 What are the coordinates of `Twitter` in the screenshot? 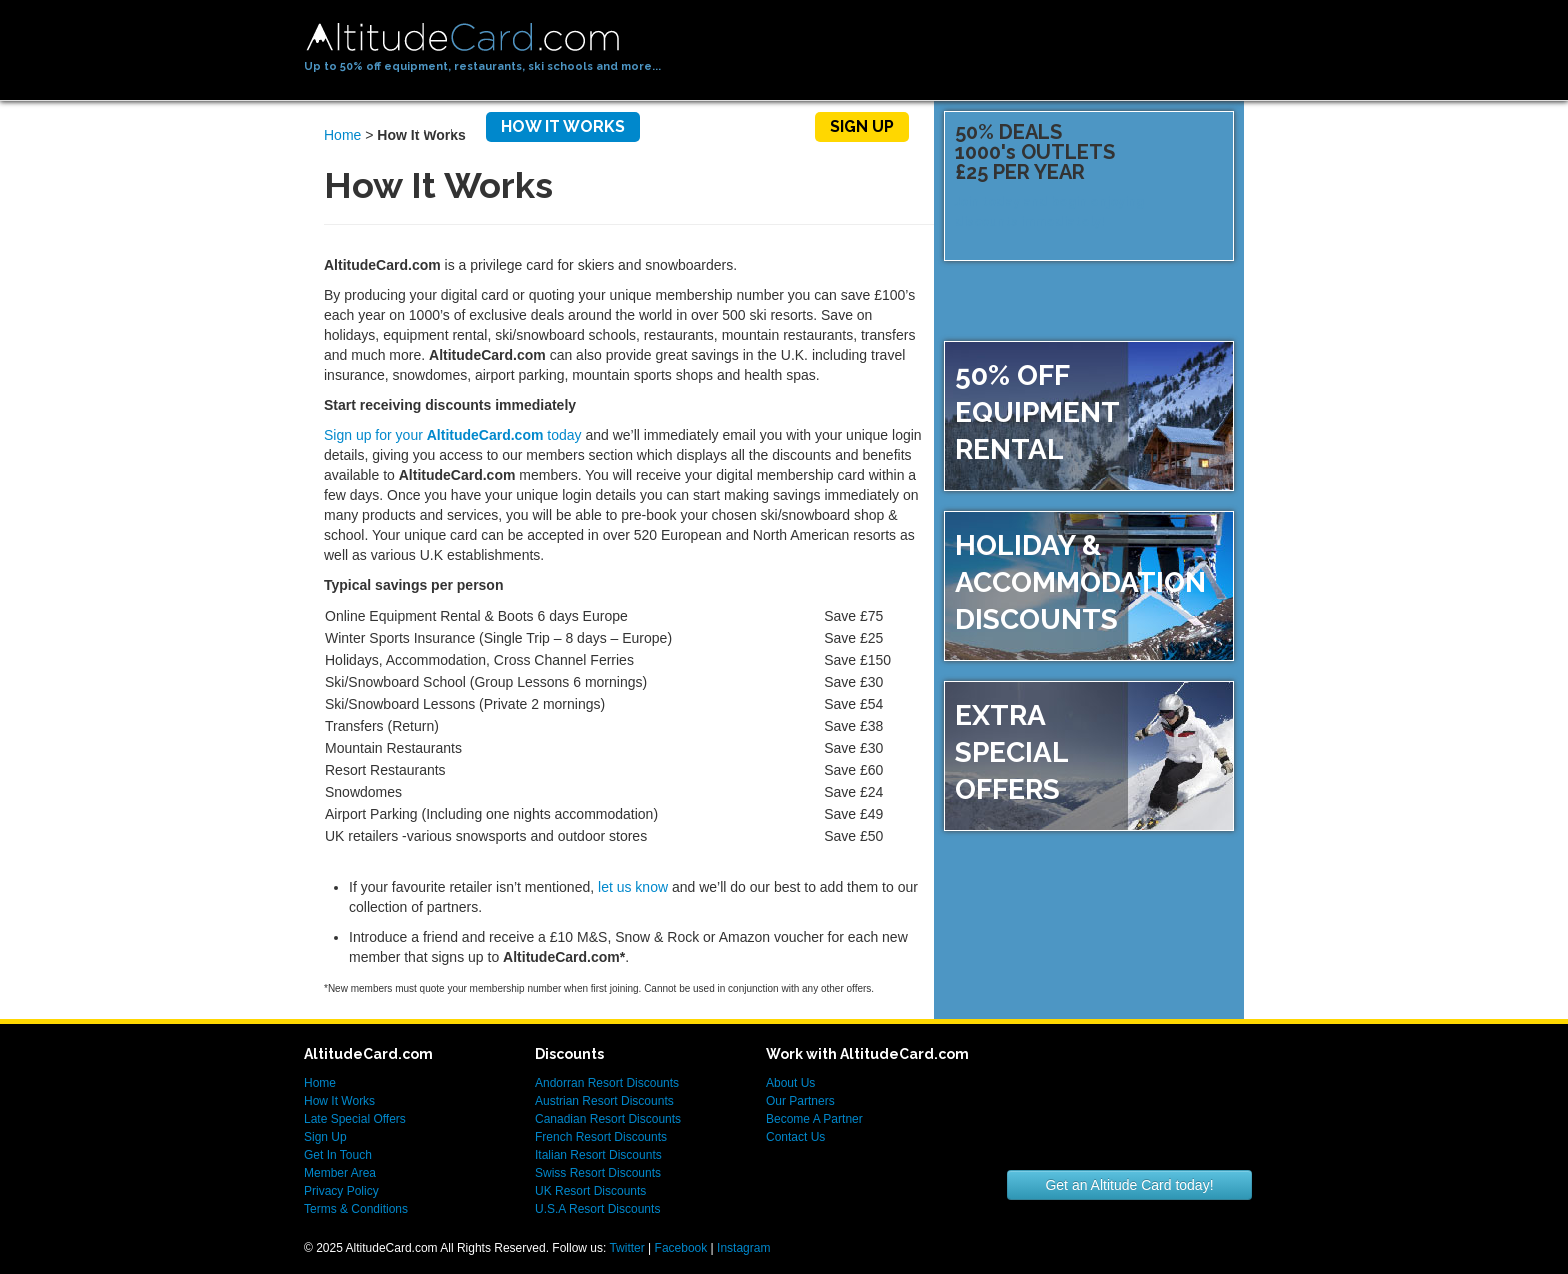 It's located at (626, 1248).